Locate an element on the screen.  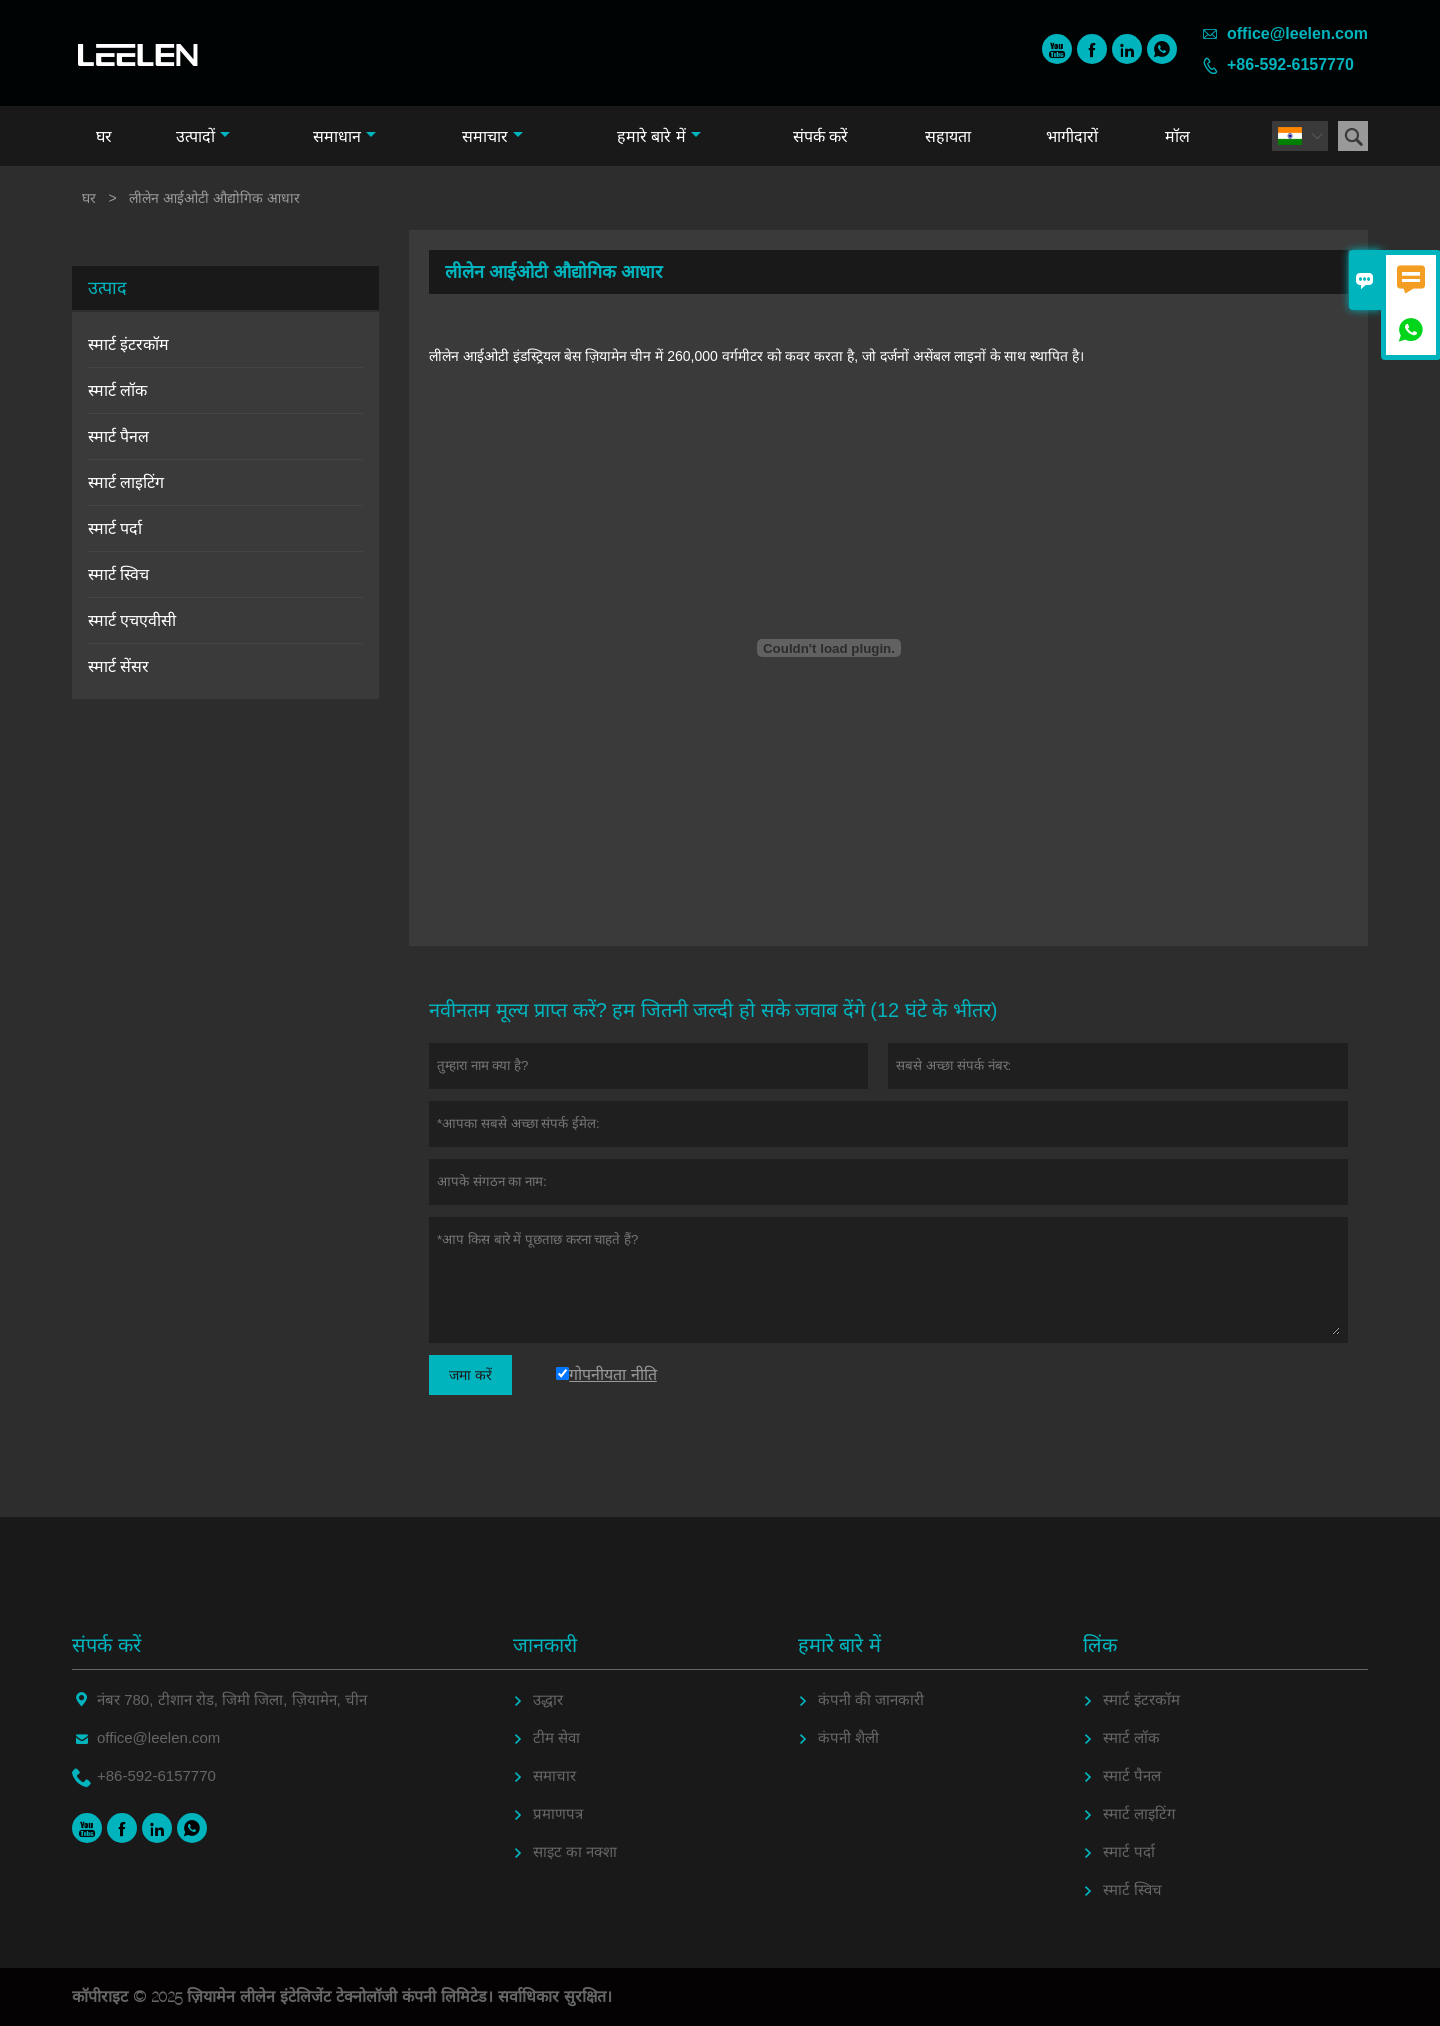
स्मार्ट पैनल is located at coordinates (118, 436).